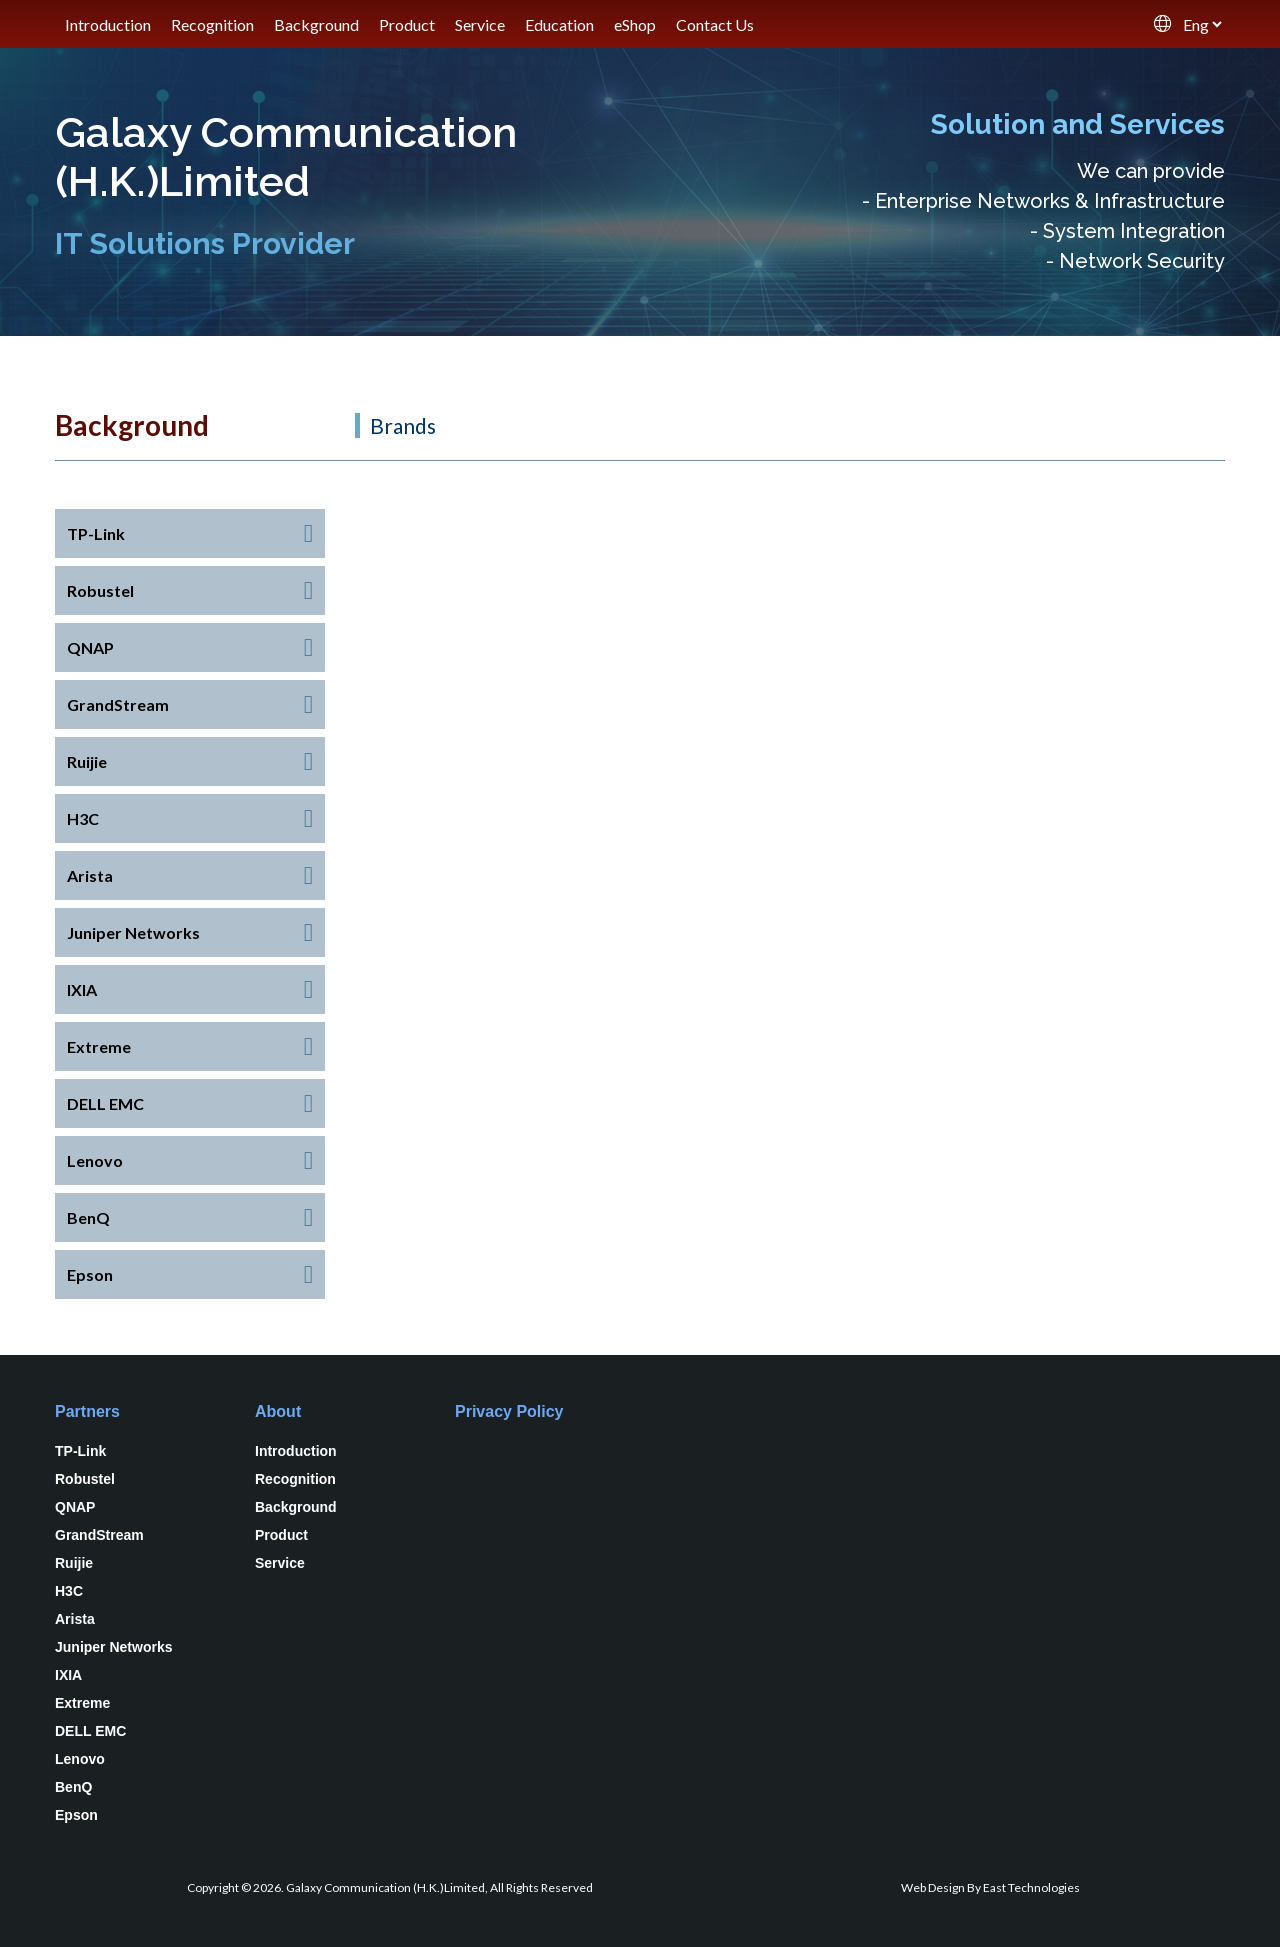  What do you see at coordinates (635, 24) in the screenshot?
I see `eShop` at bounding box center [635, 24].